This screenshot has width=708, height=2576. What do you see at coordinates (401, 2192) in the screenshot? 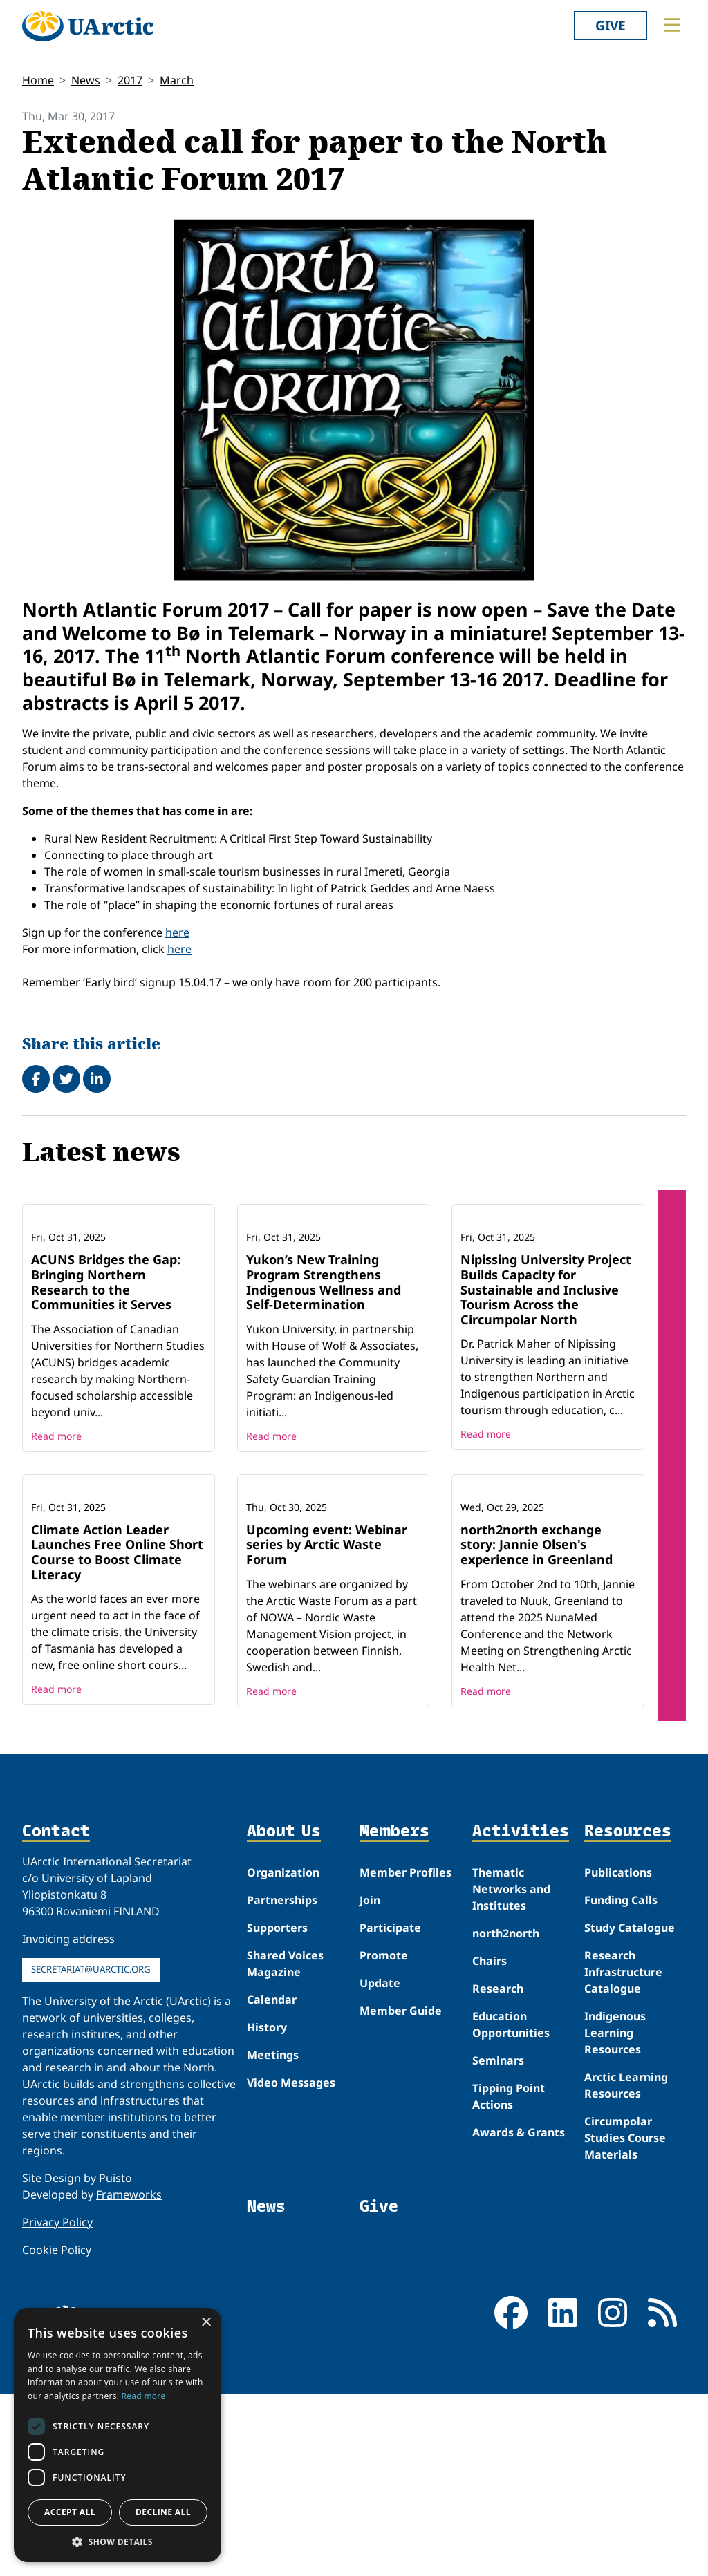
I see `Member Guide` at bounding box center [401, 2192].